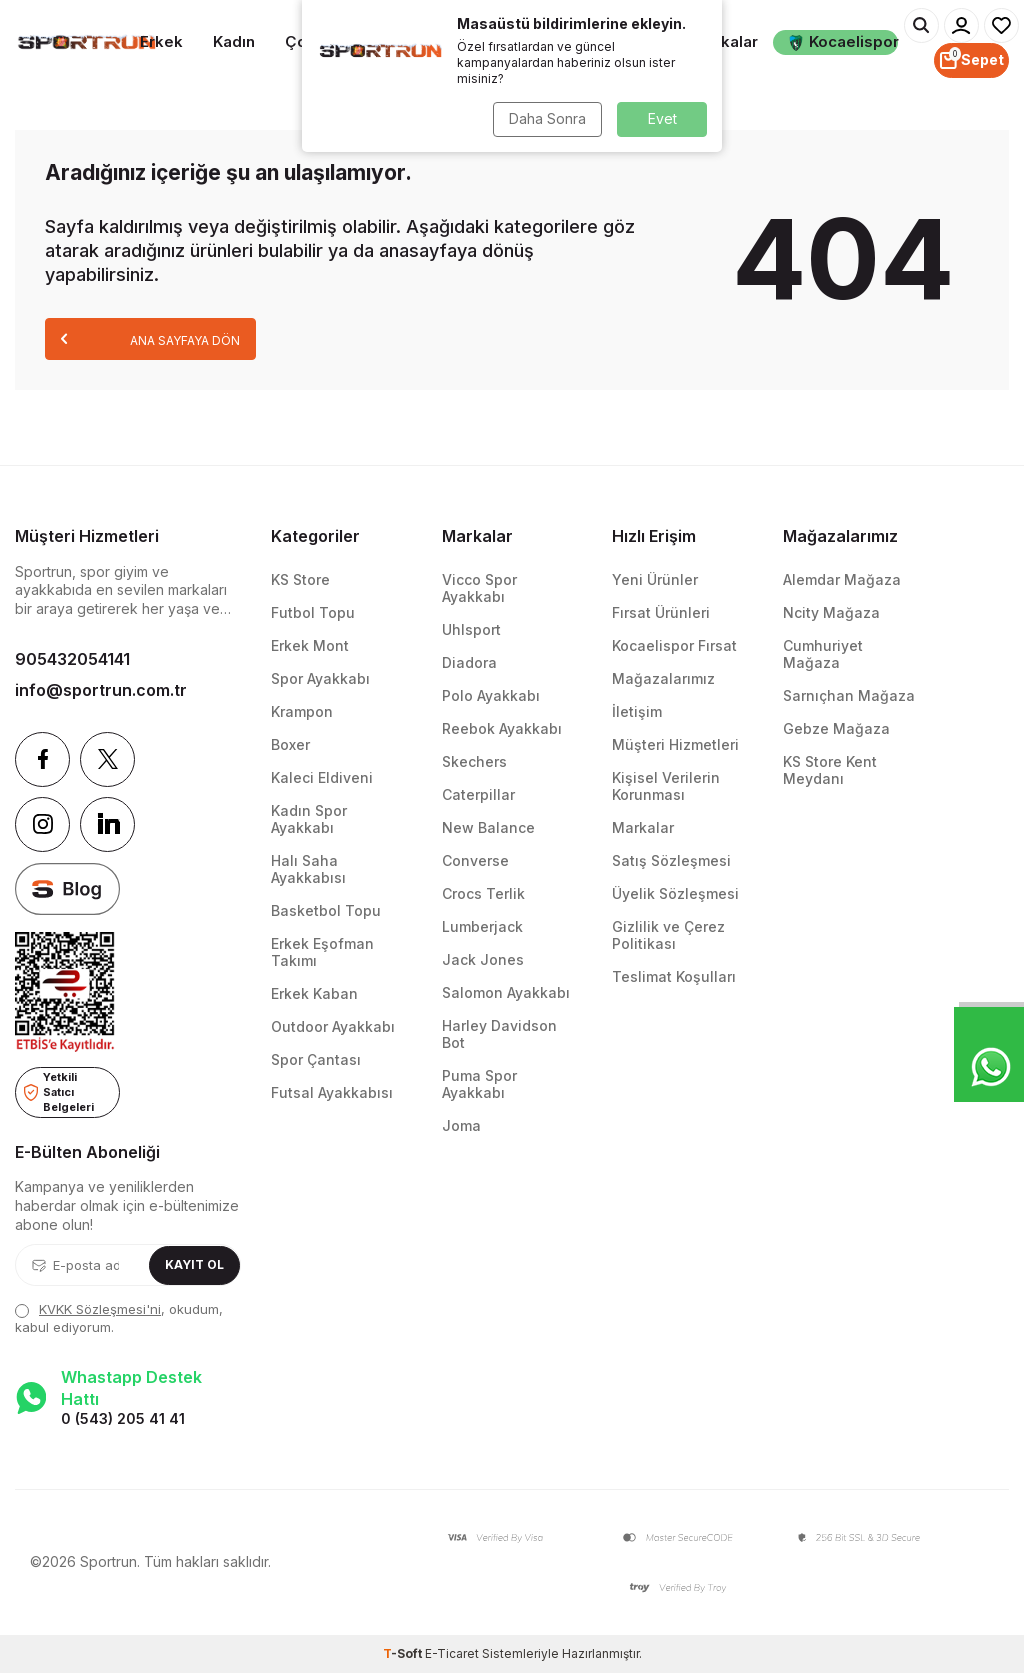  I want to click on Aksesuarlar, so click(616, 41).